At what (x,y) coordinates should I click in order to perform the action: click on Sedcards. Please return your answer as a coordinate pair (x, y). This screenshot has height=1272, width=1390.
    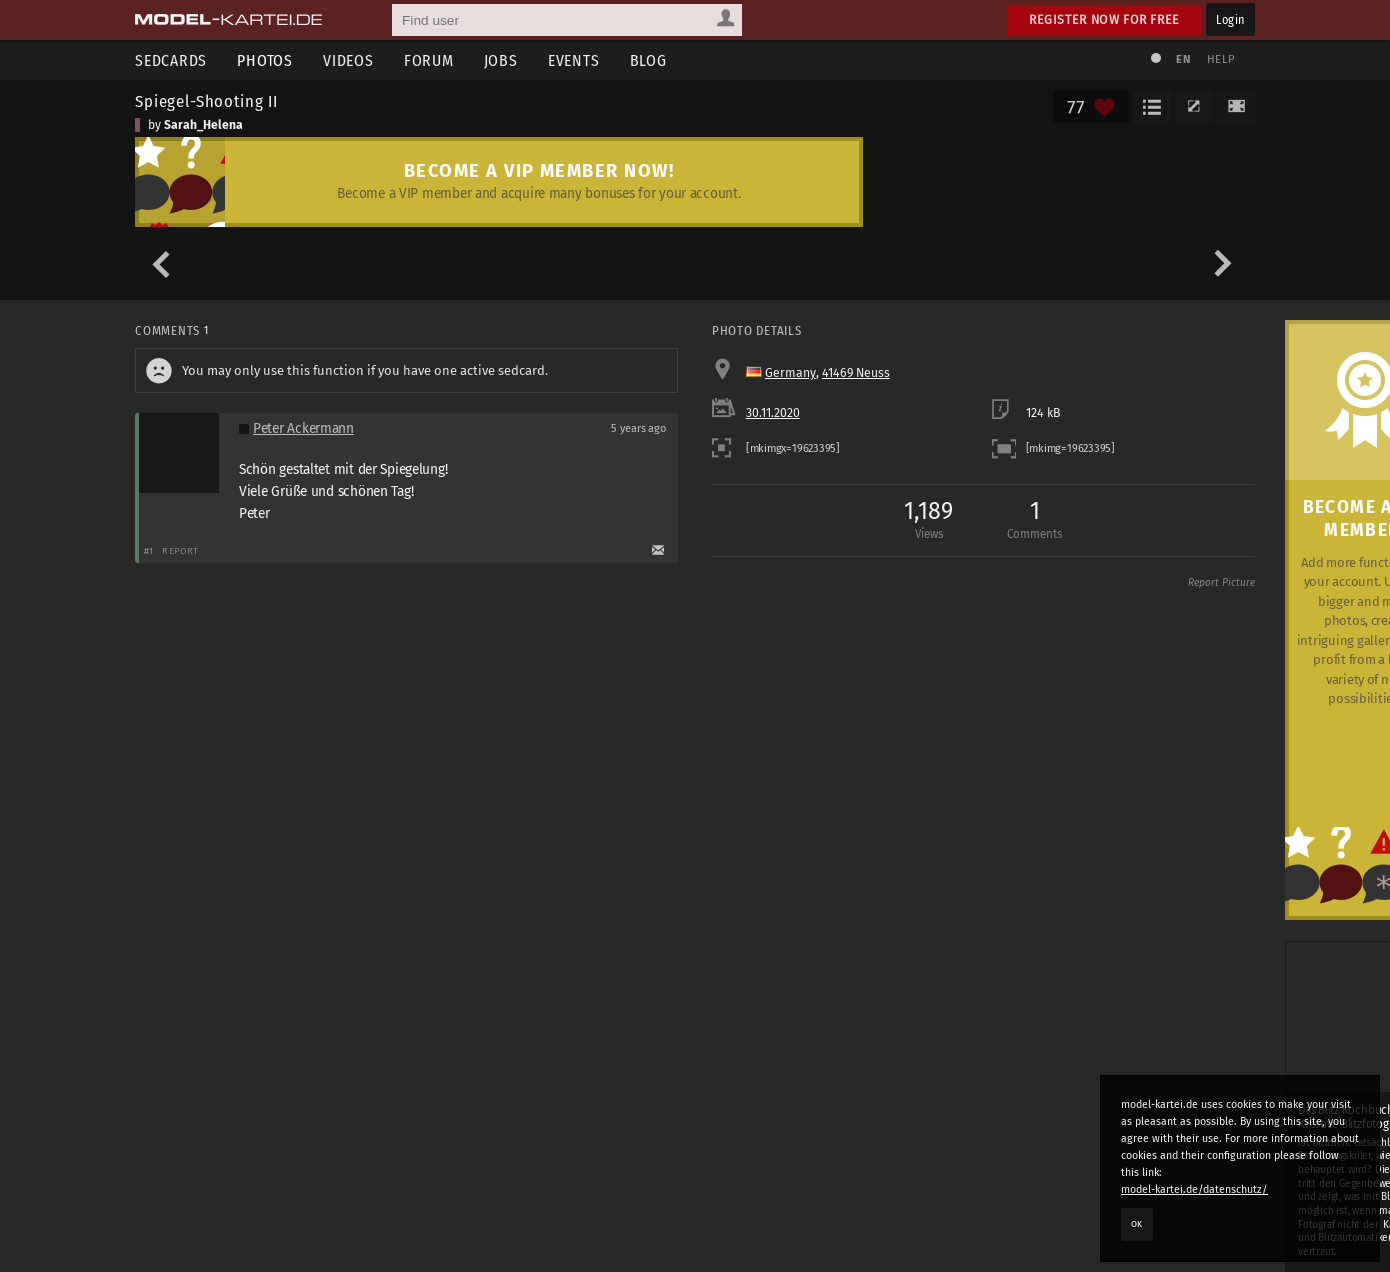
    Looking at the image, I should click on (171, 60).